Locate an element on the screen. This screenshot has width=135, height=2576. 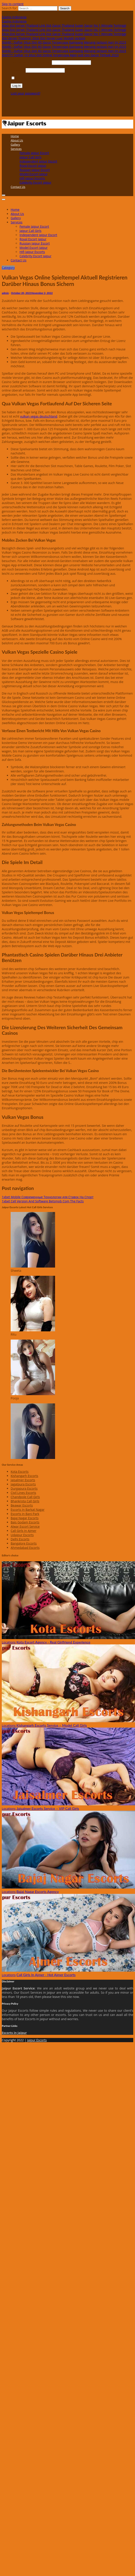
Ahmedabad Escorts is located at coordinates (25, 1547).